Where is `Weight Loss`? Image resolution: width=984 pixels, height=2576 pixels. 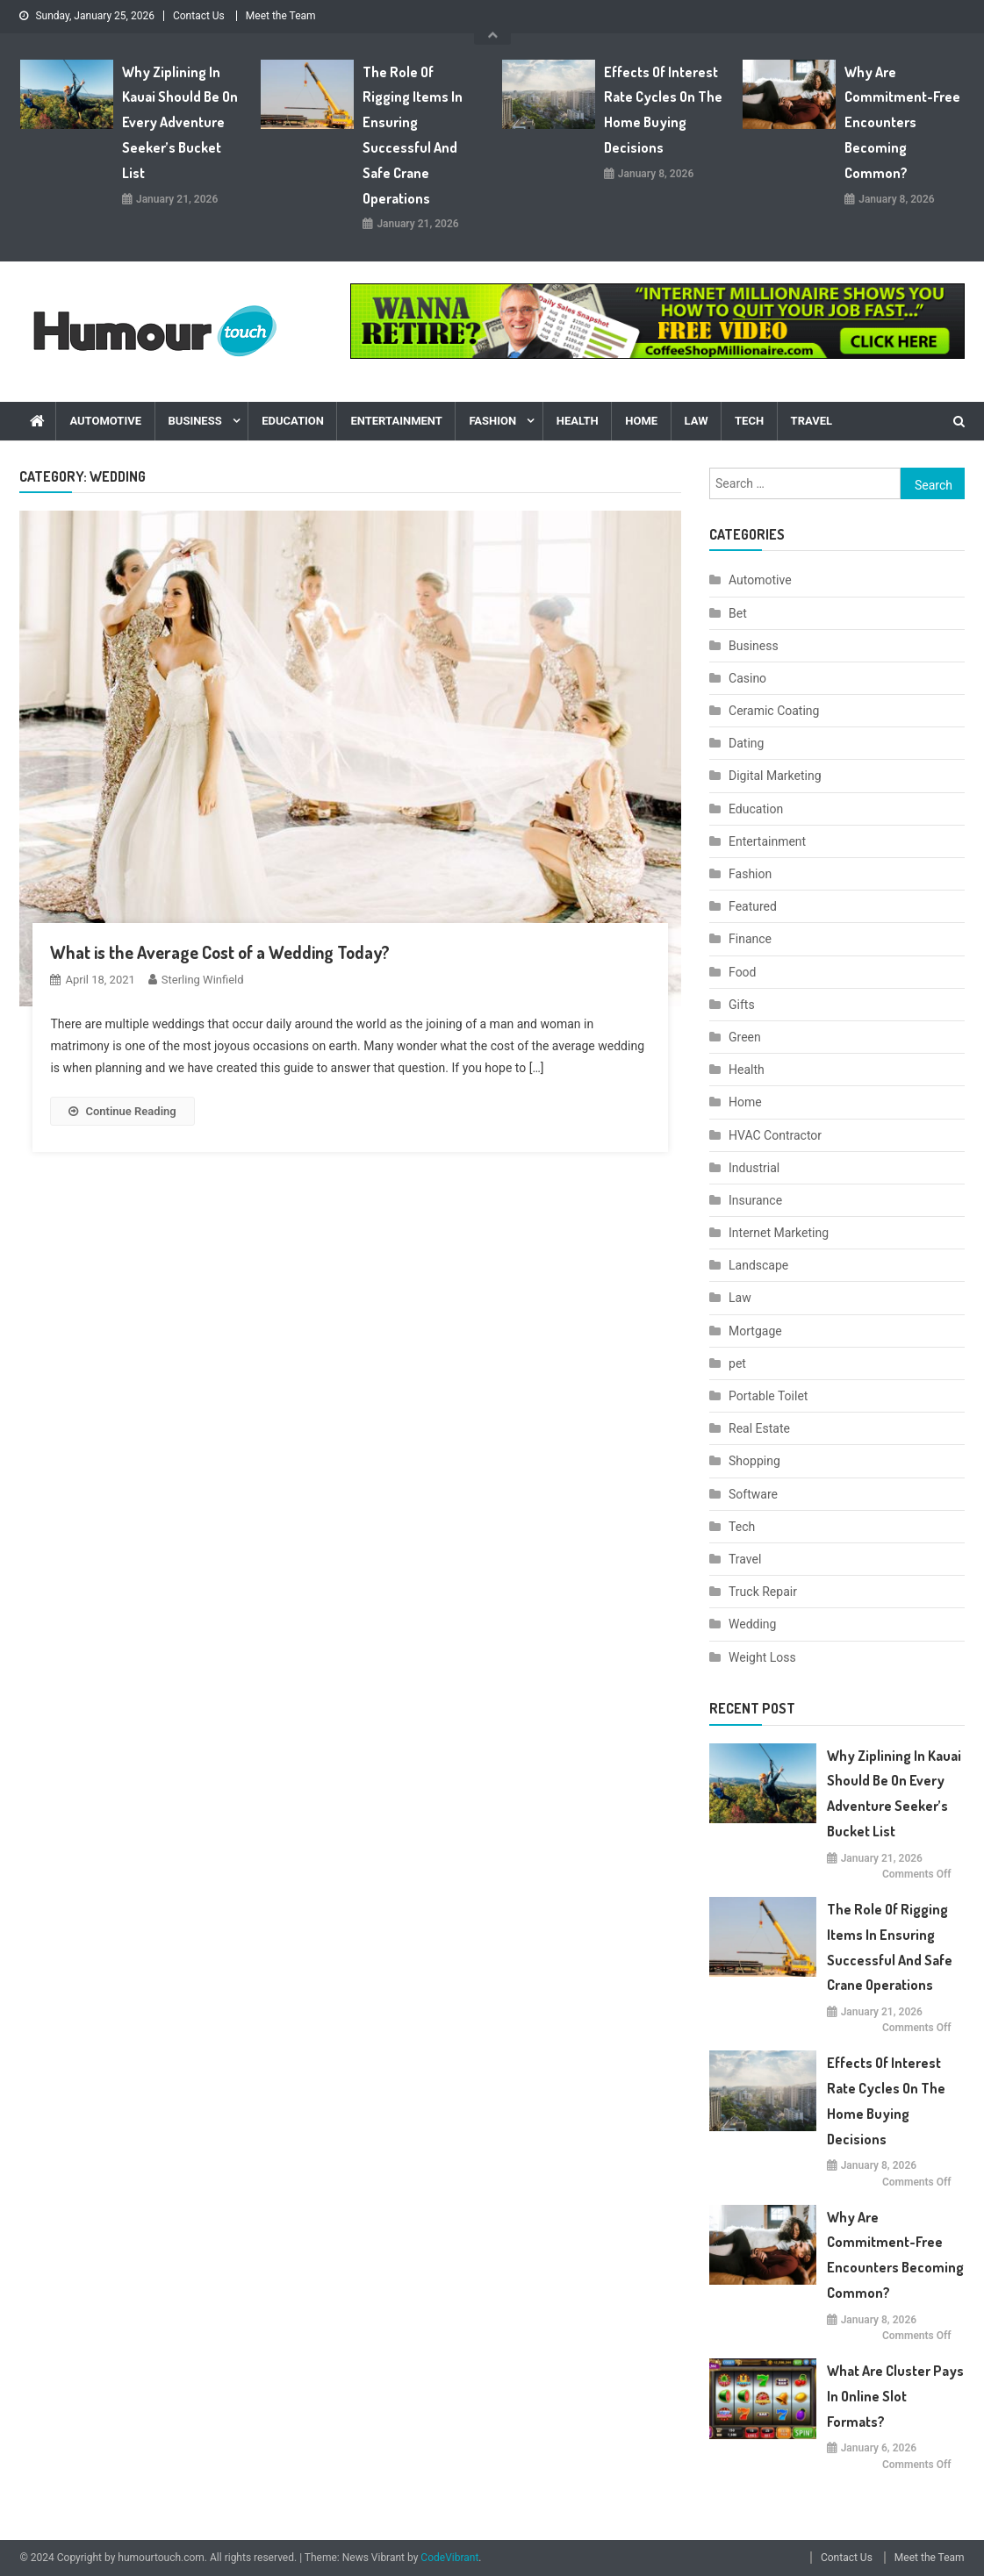 Weight Loss is located at coordinates (762, 1657).